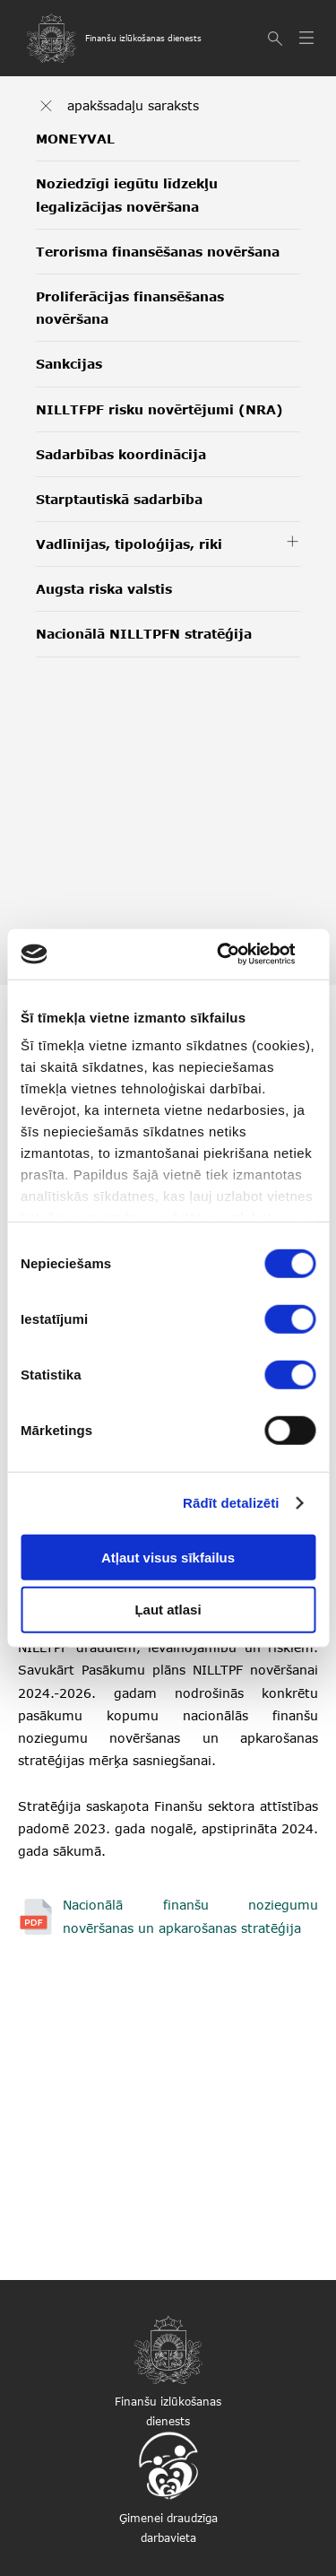  What do you see at coordinates (308, 38) in the screenshot?
I see `[Atvērt izvēlni]` at bounding box center [308, 38].